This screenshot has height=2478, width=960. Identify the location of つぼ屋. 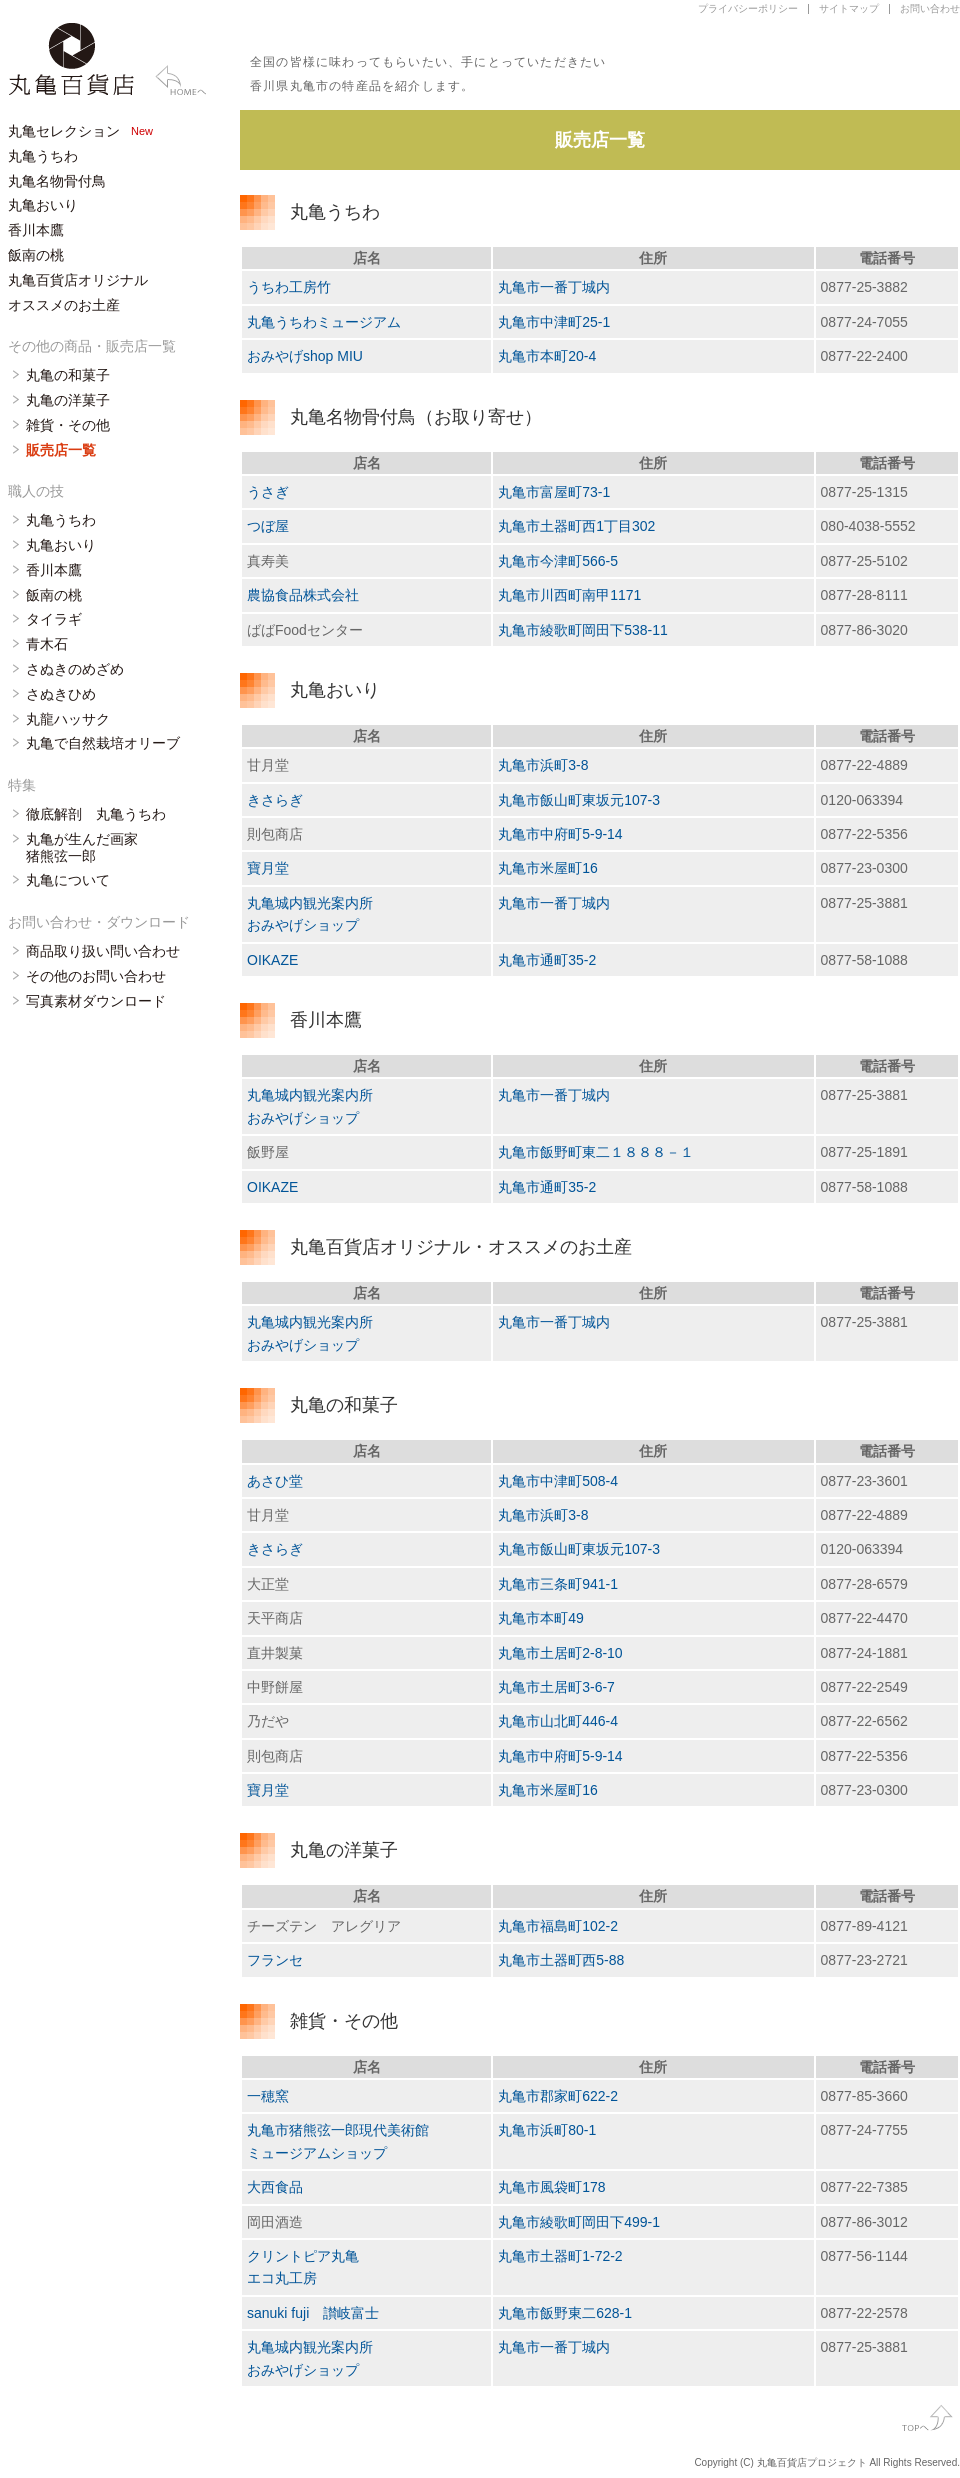
(268, 526).